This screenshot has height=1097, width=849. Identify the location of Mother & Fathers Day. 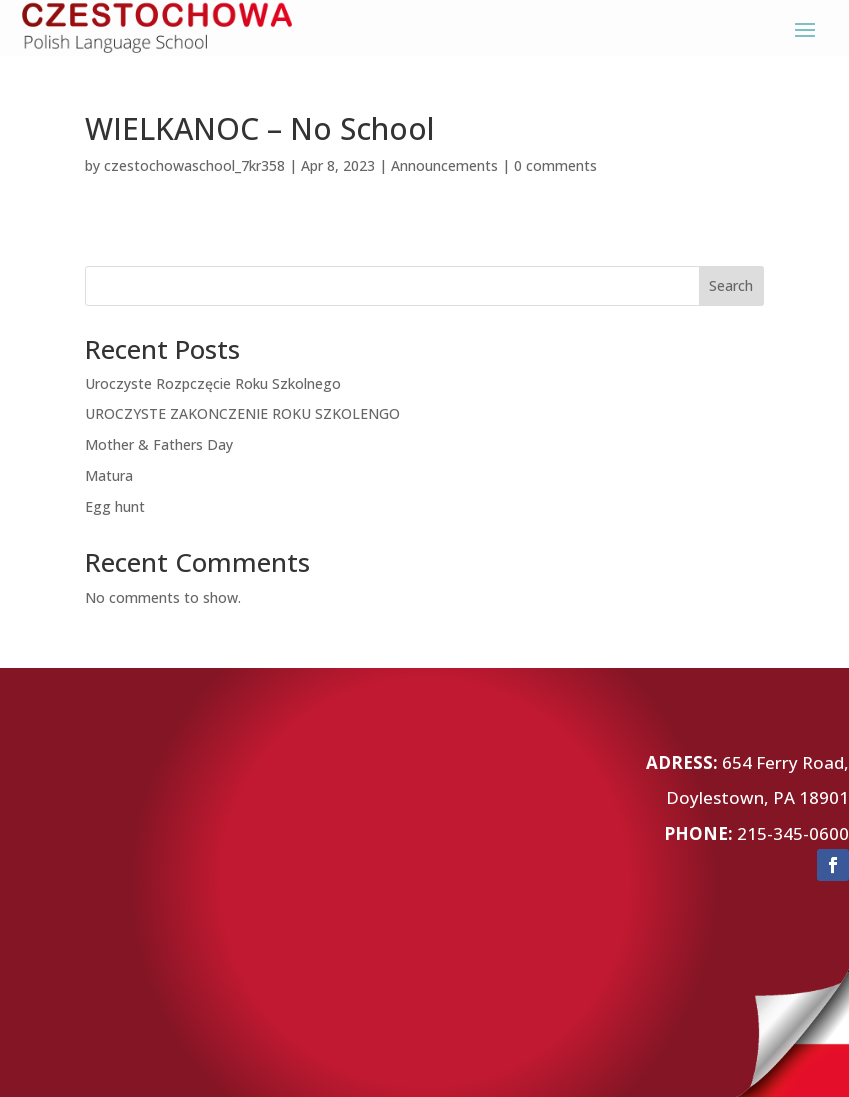
(159, 444).